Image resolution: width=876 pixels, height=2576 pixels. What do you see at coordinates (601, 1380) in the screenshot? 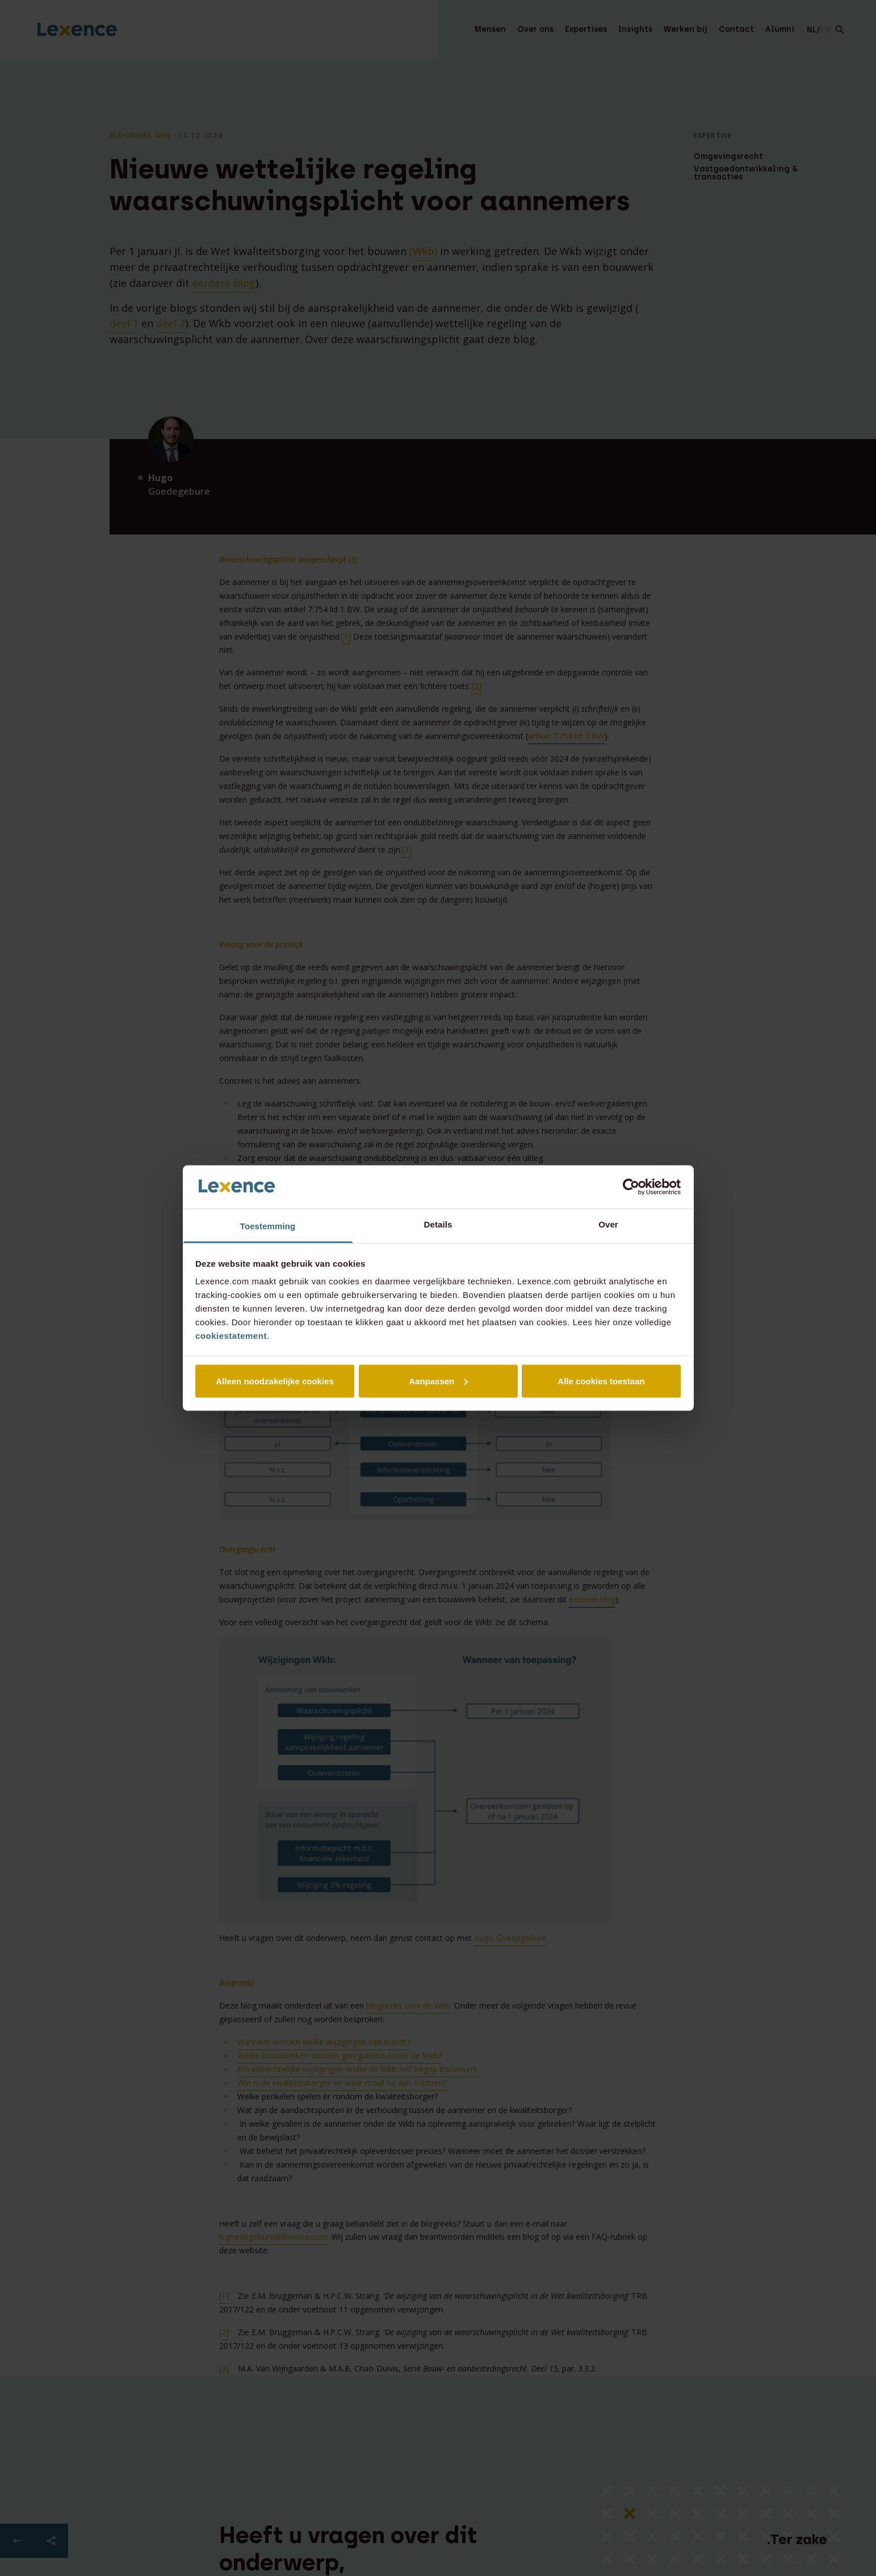
I see `Alle cookies toestaan` at bounding box center [601, 1380].